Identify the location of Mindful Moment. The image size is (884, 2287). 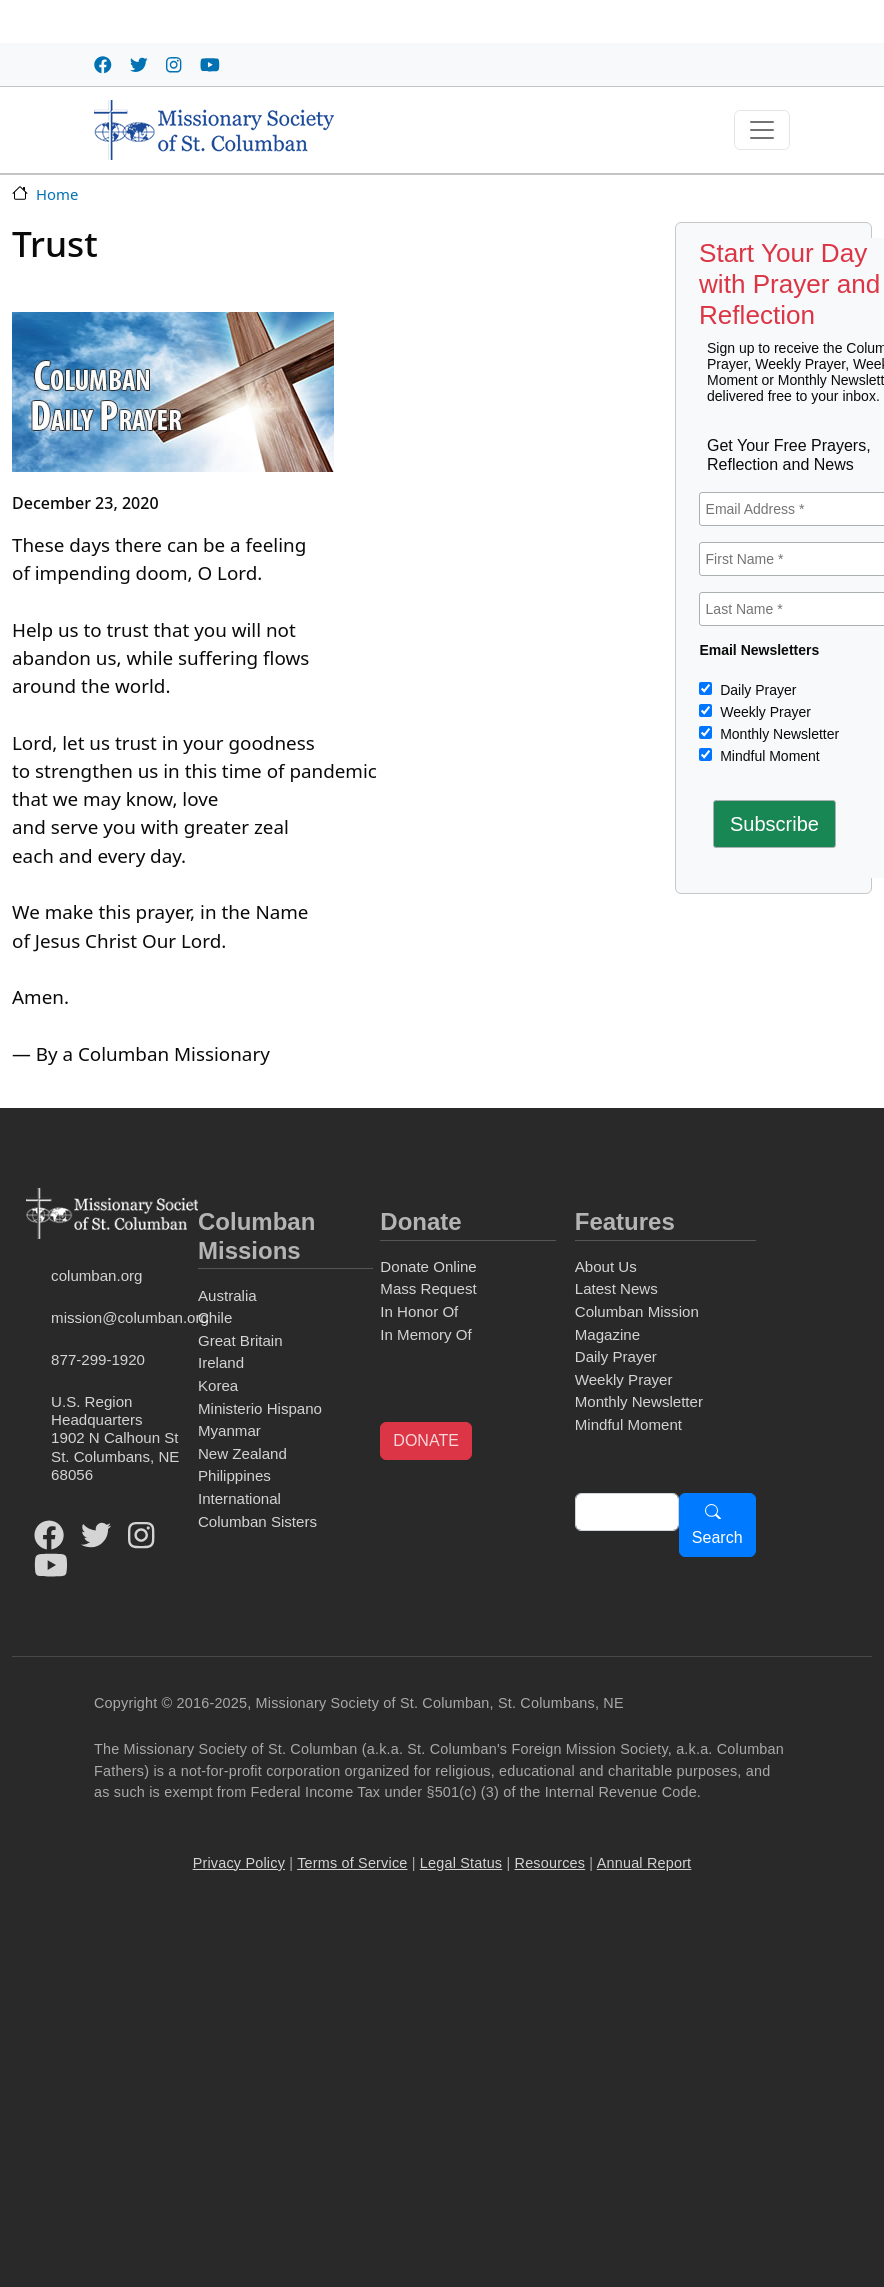
(767, 756).